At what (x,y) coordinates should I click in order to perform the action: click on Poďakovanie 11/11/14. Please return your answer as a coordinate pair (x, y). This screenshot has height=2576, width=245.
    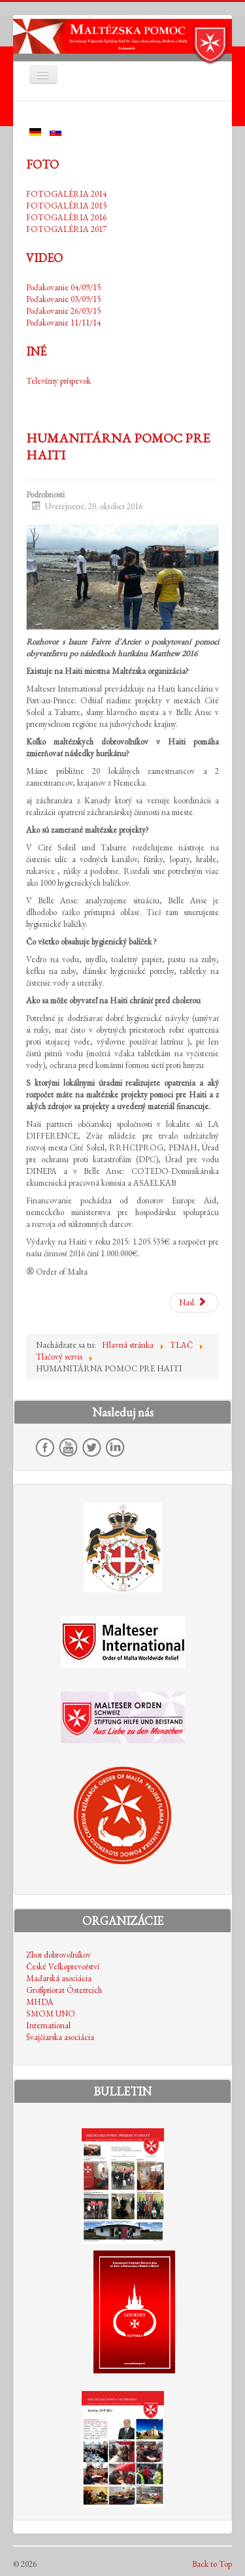
    Looking at the image, I should click on (63, 322).